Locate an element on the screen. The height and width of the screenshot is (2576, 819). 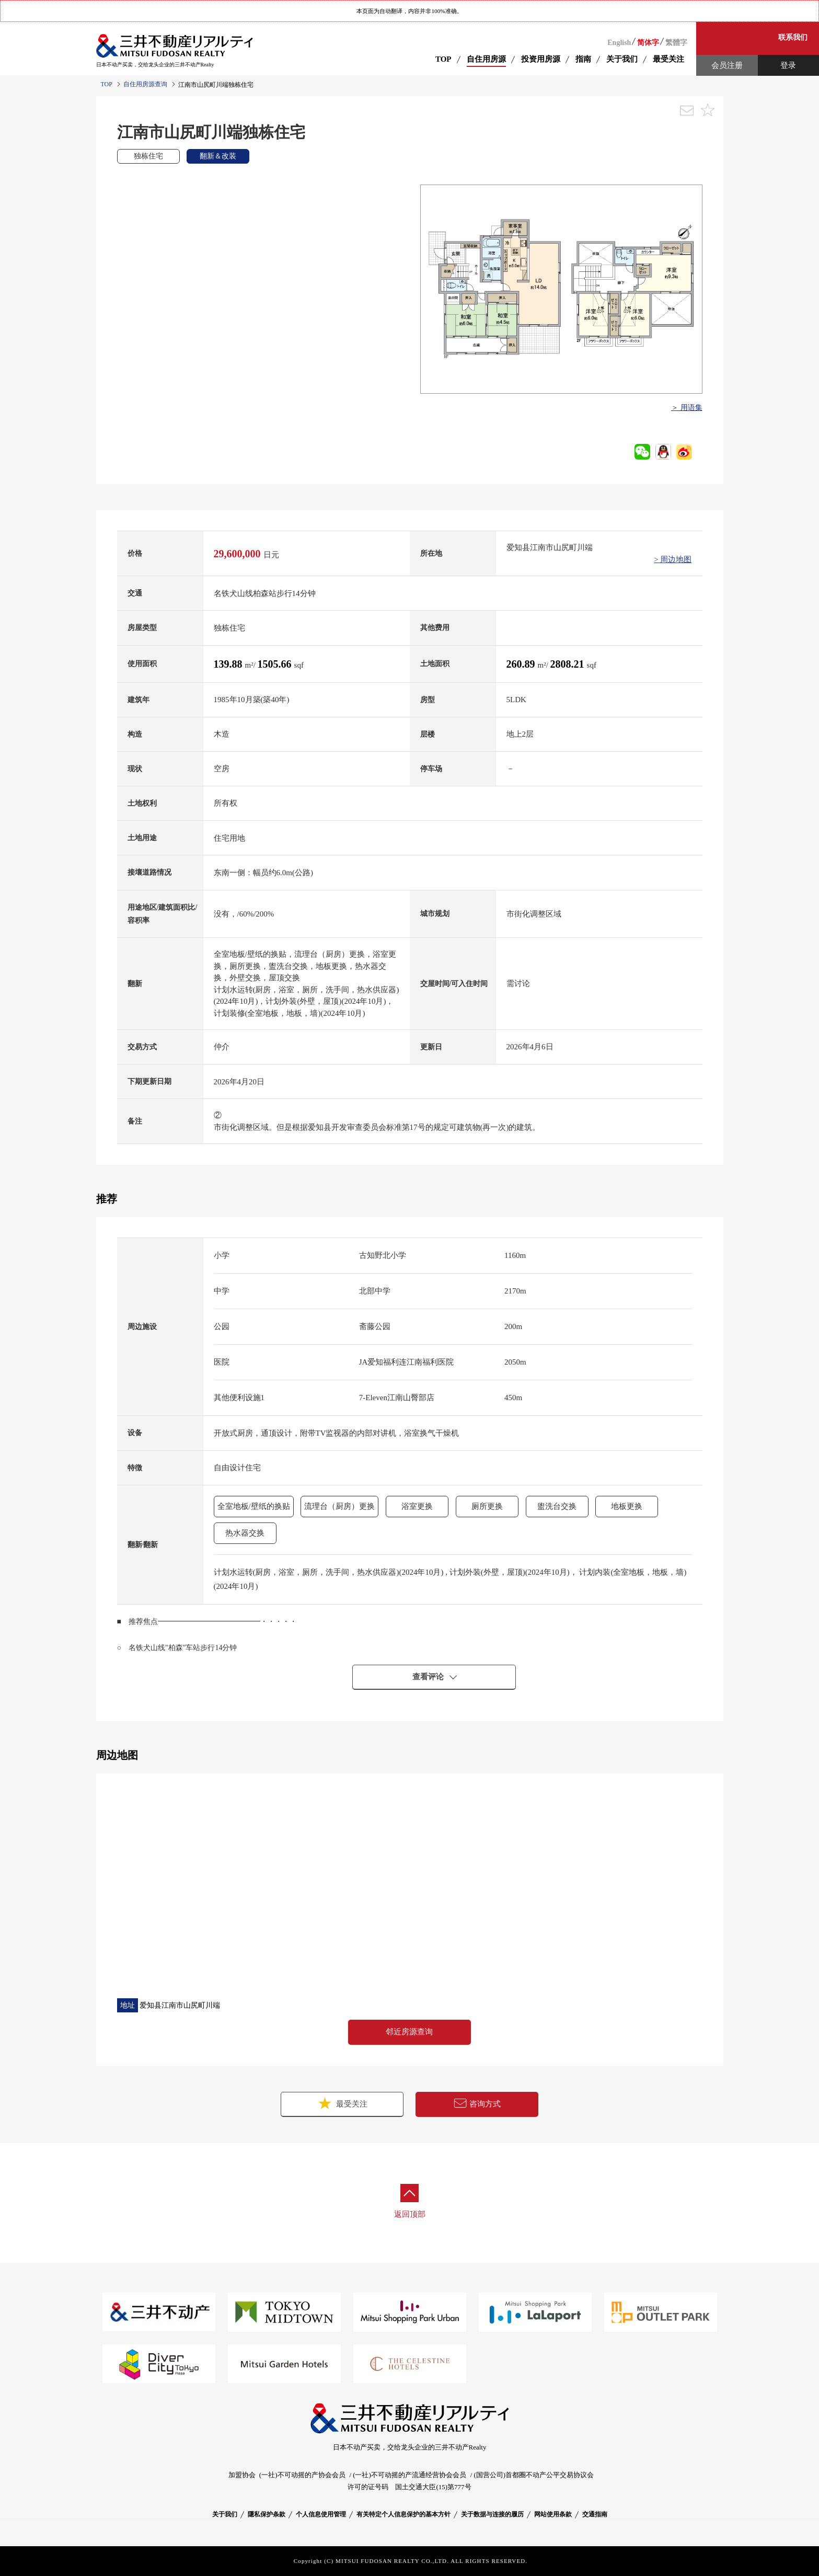
交通指南 is located at coordinates (594, 2514).